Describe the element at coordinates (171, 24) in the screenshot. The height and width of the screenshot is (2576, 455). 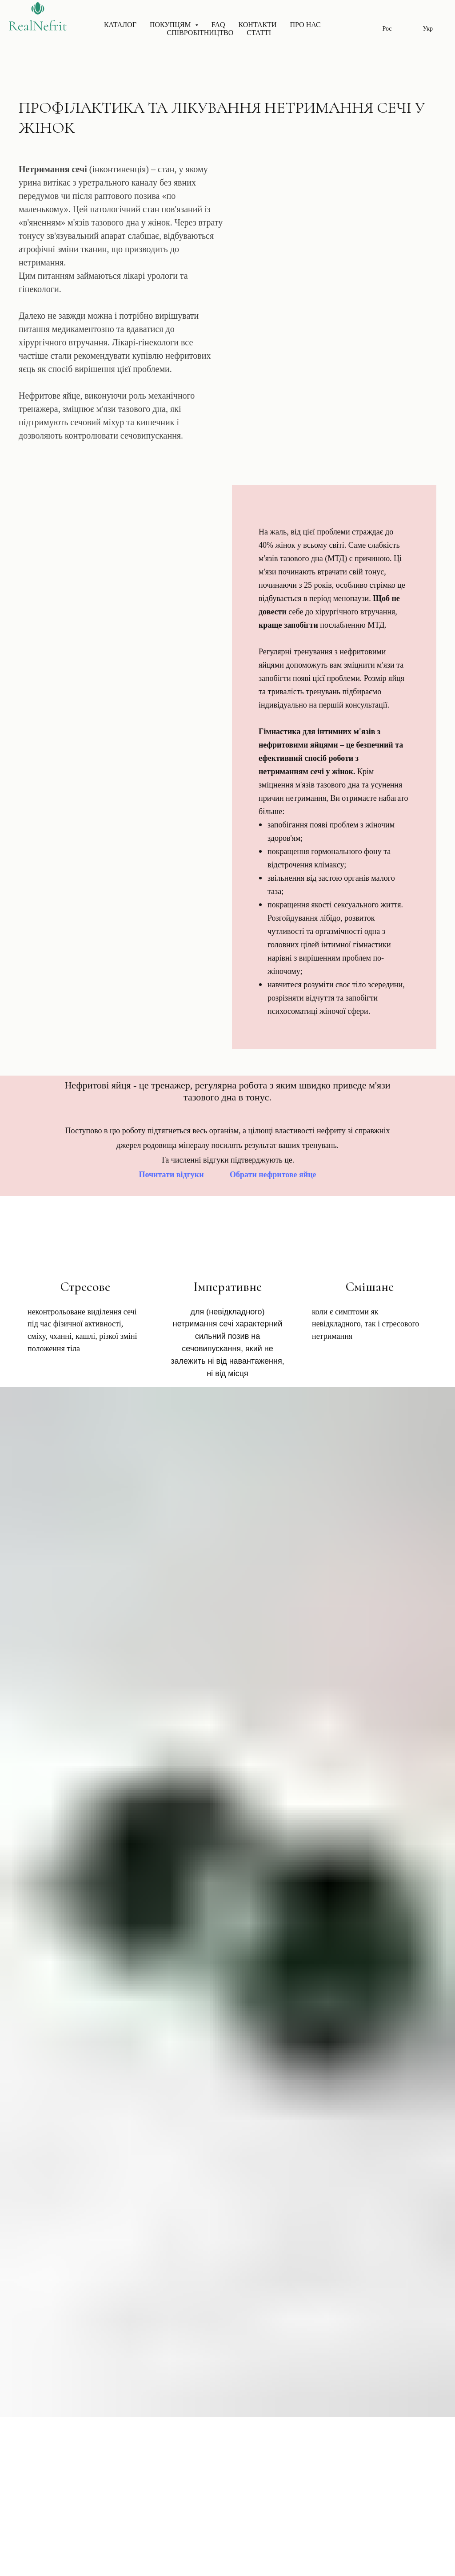
I see `Покупцям [button]` at that location.